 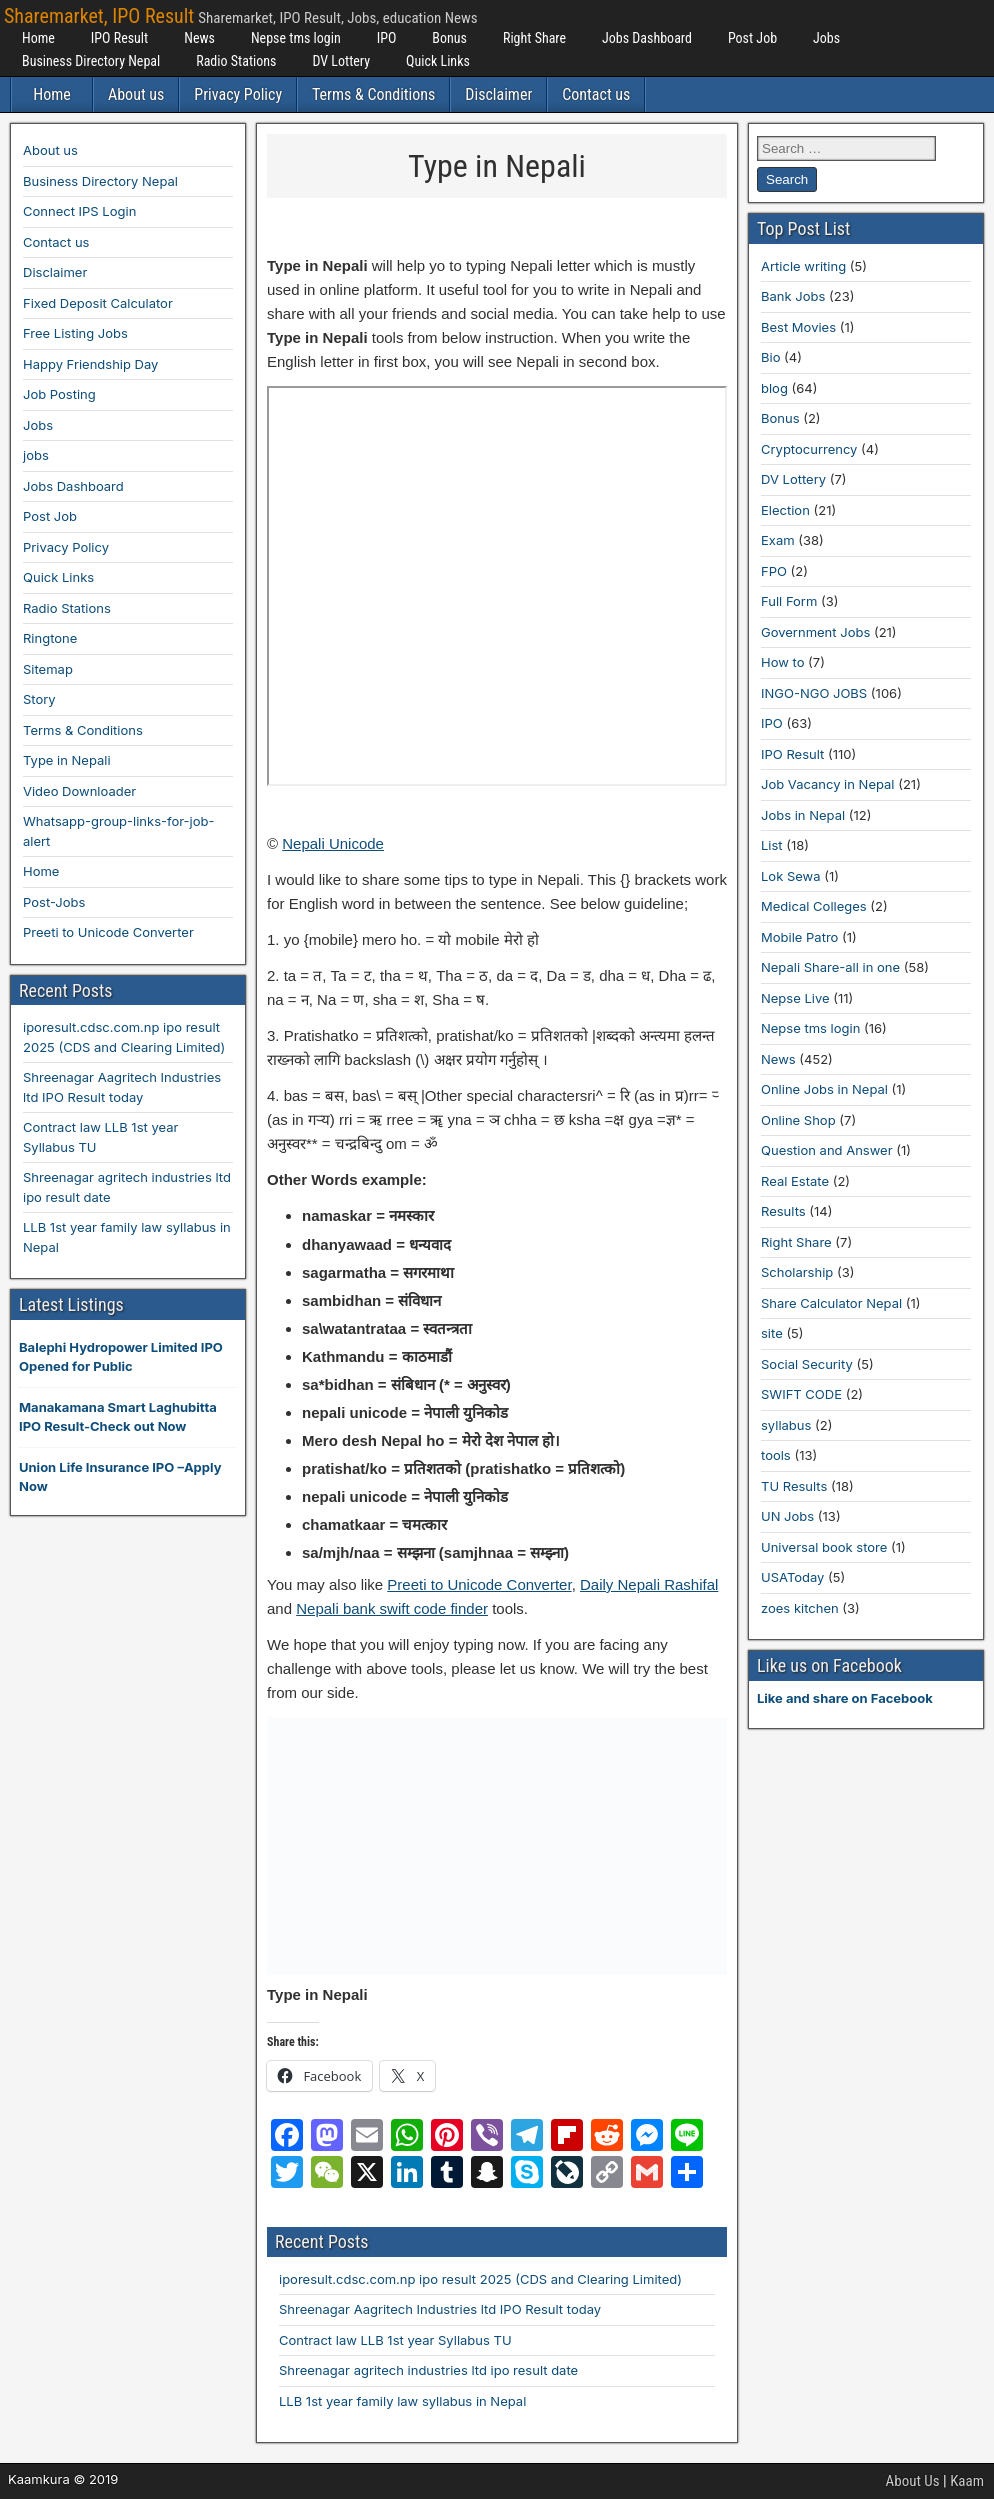 I want to click on Share Calculator Nepal, so click(x=831, y=1303).